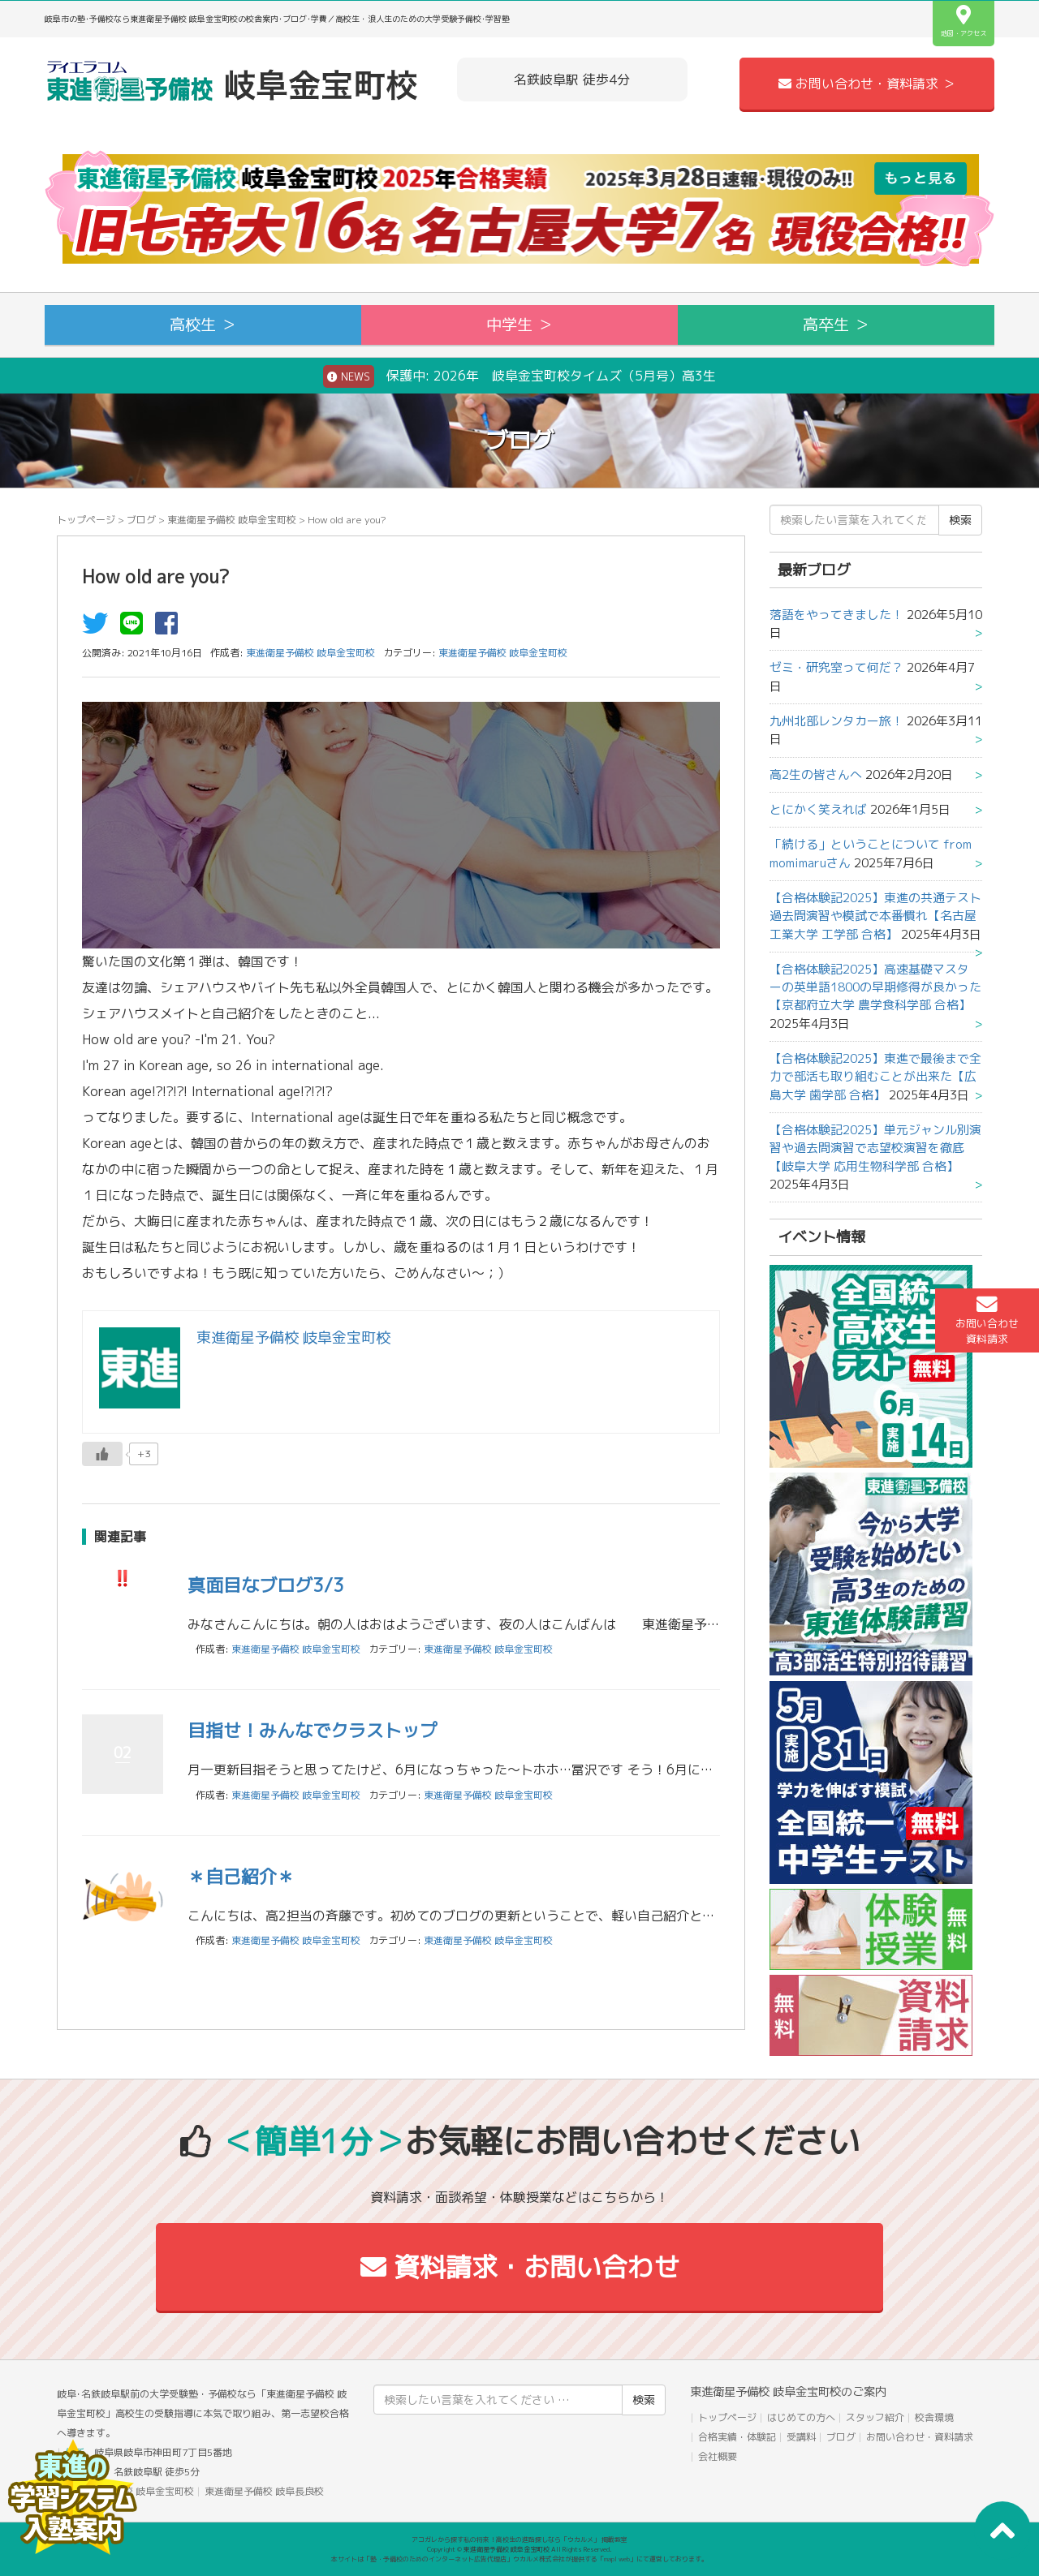  Describe the element at coordinates (934, 2417) in the screenshot. I see `校舎環境` at that location.